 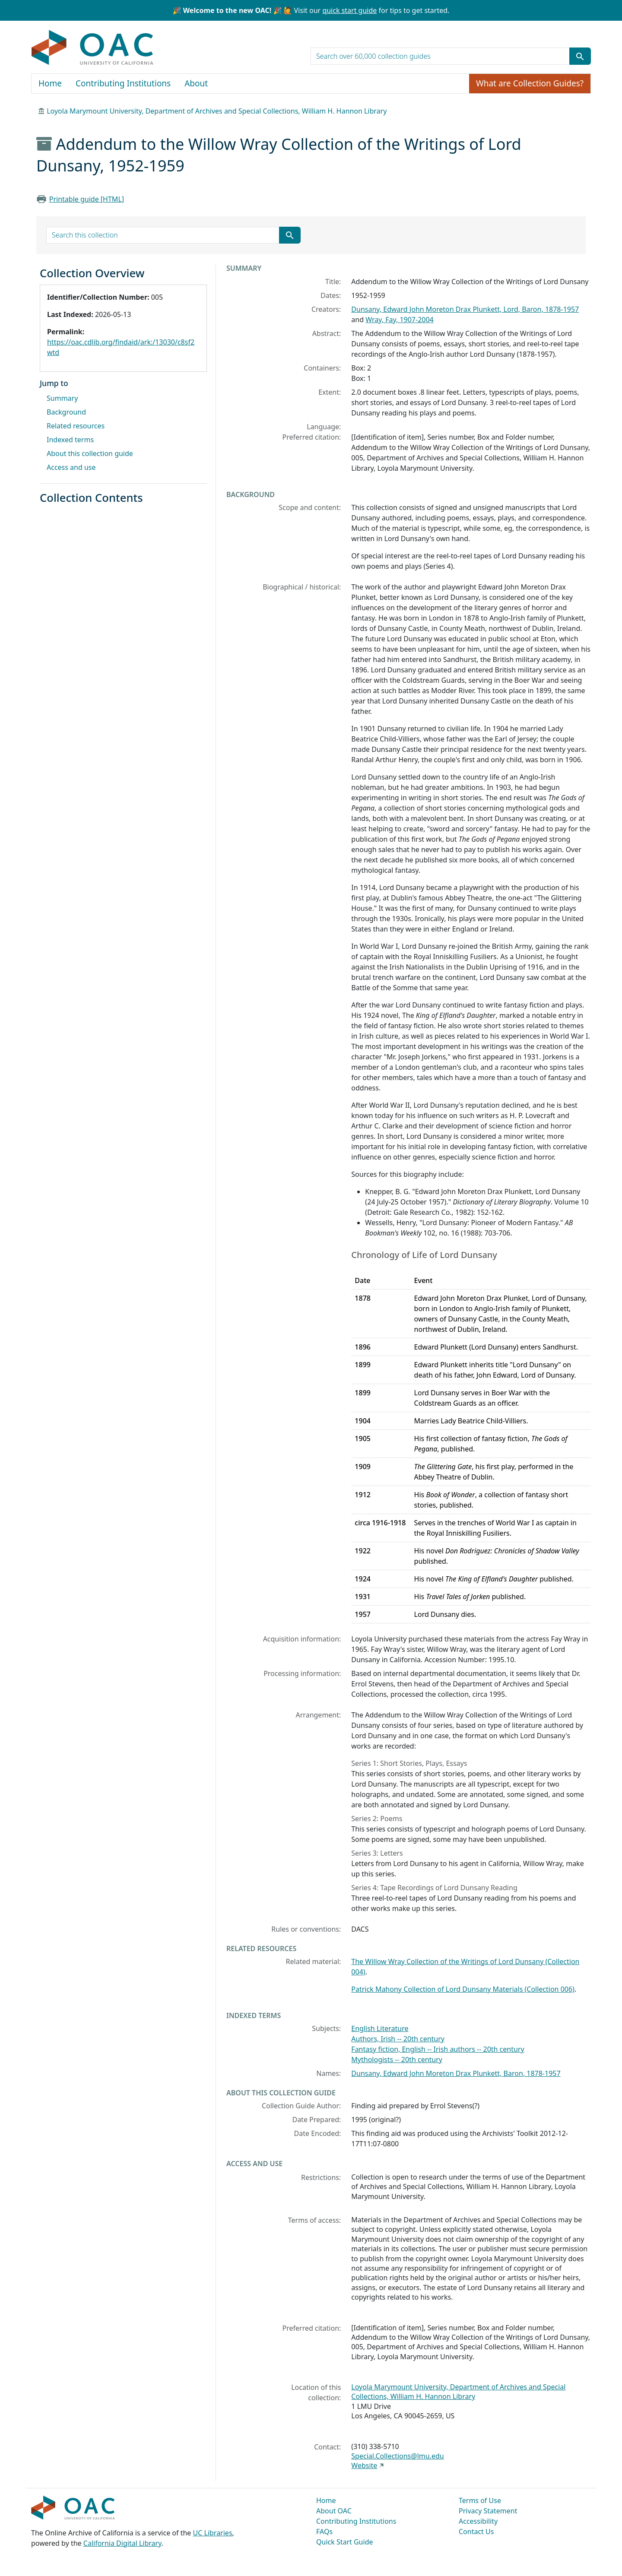 I want to click on Accessibility, so click(x=478, y=2521).